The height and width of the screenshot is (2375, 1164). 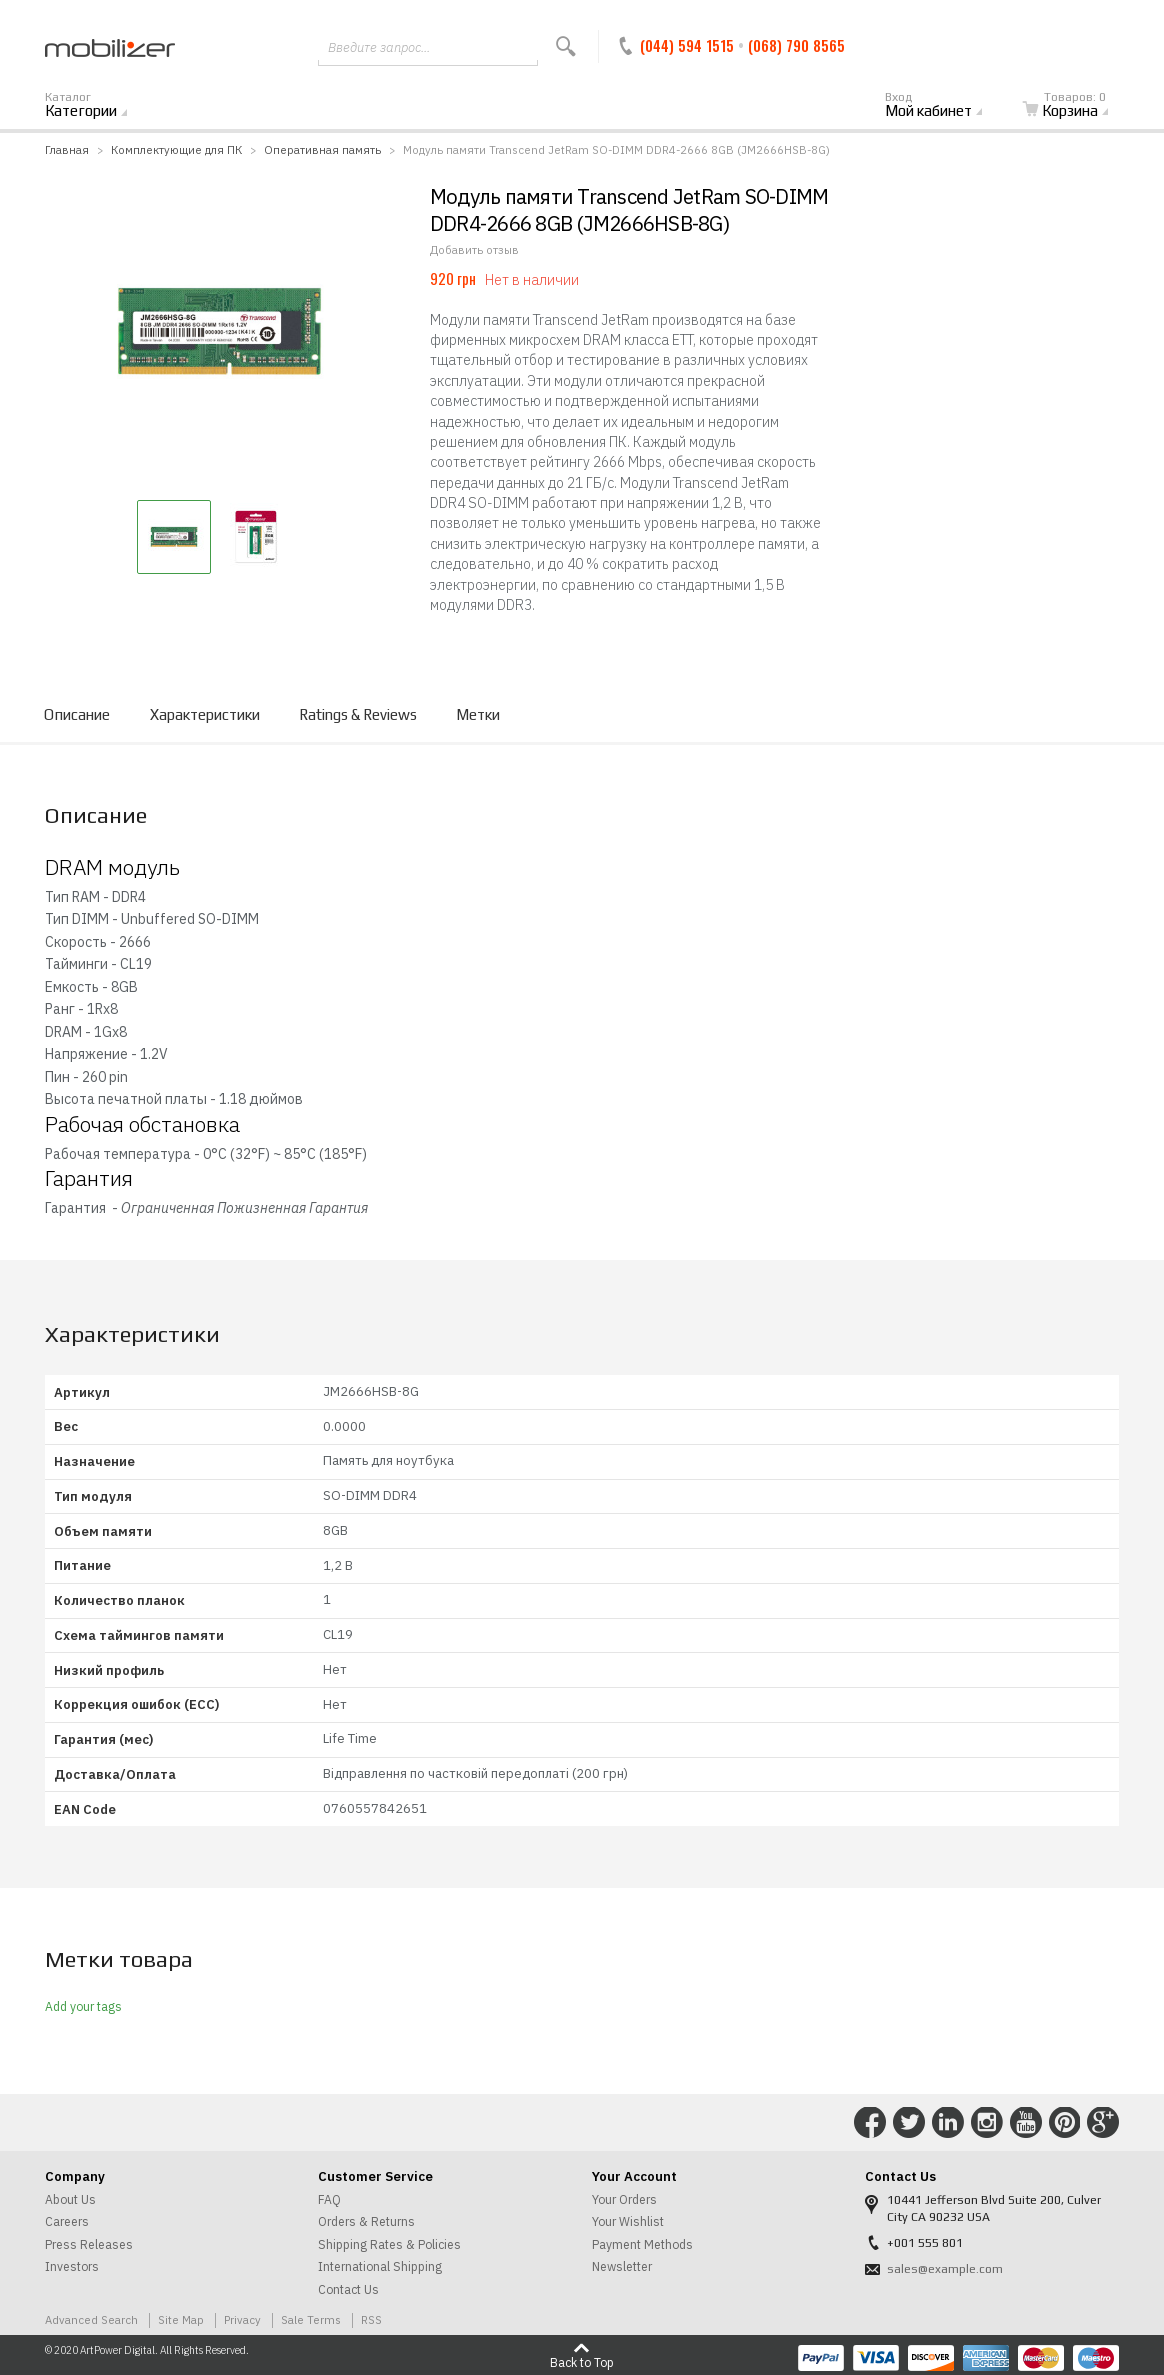 What do you see at coordinates (642, 2244) in the screenshot?
I see `Payment Methods` at bounding box center [642, 2244].